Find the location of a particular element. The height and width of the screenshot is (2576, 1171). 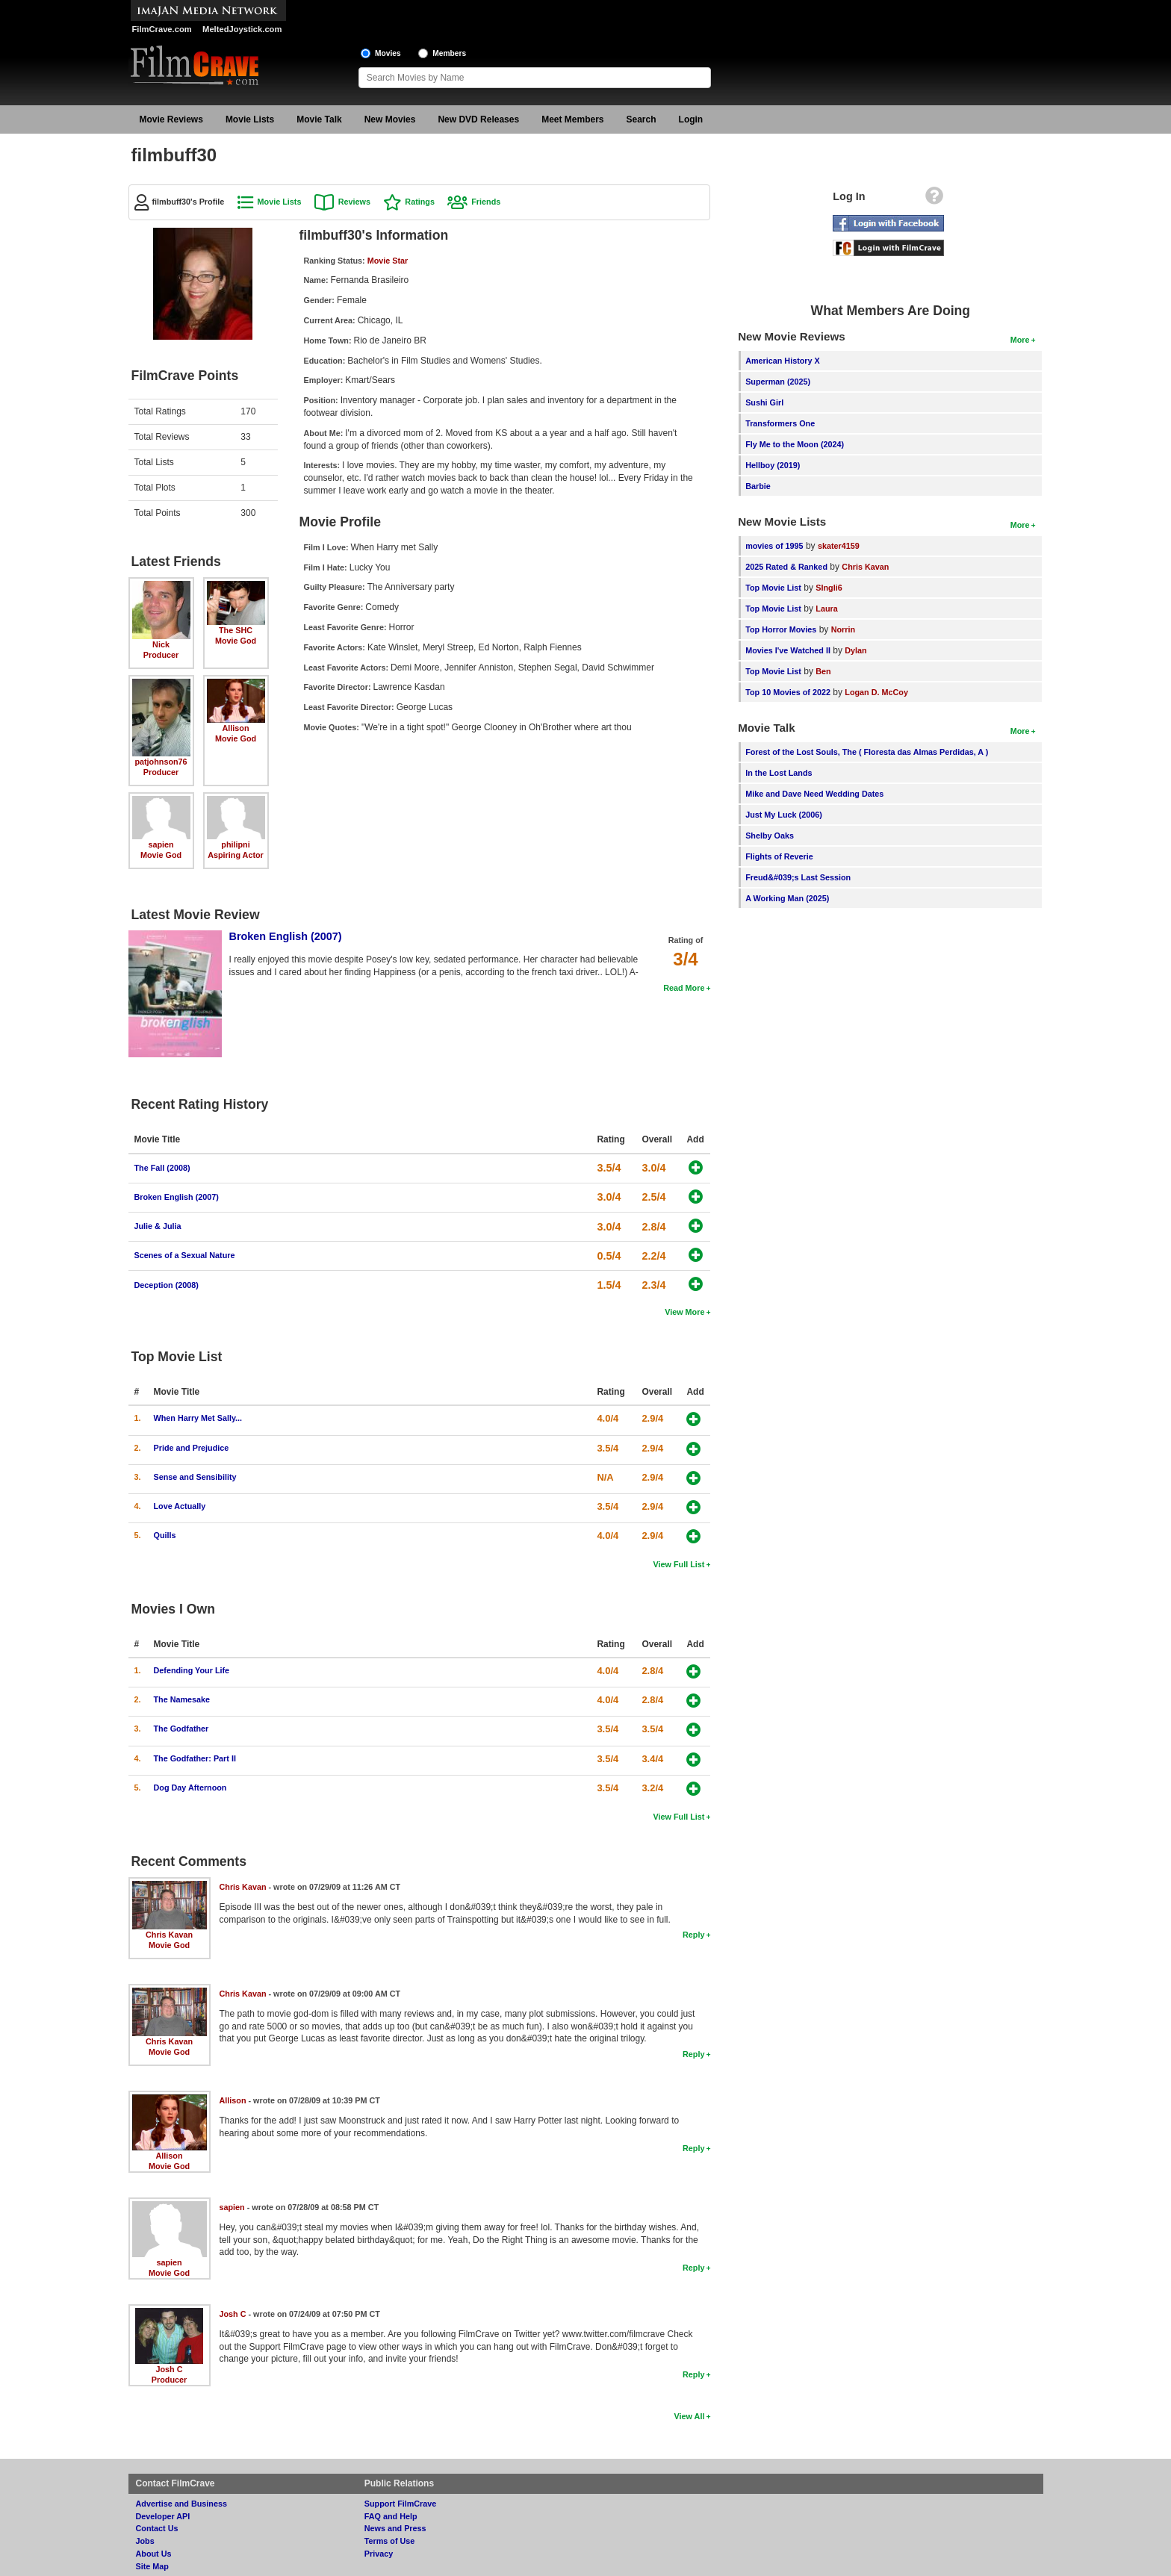

Movie Reviews is located at coordinates (171, 119).